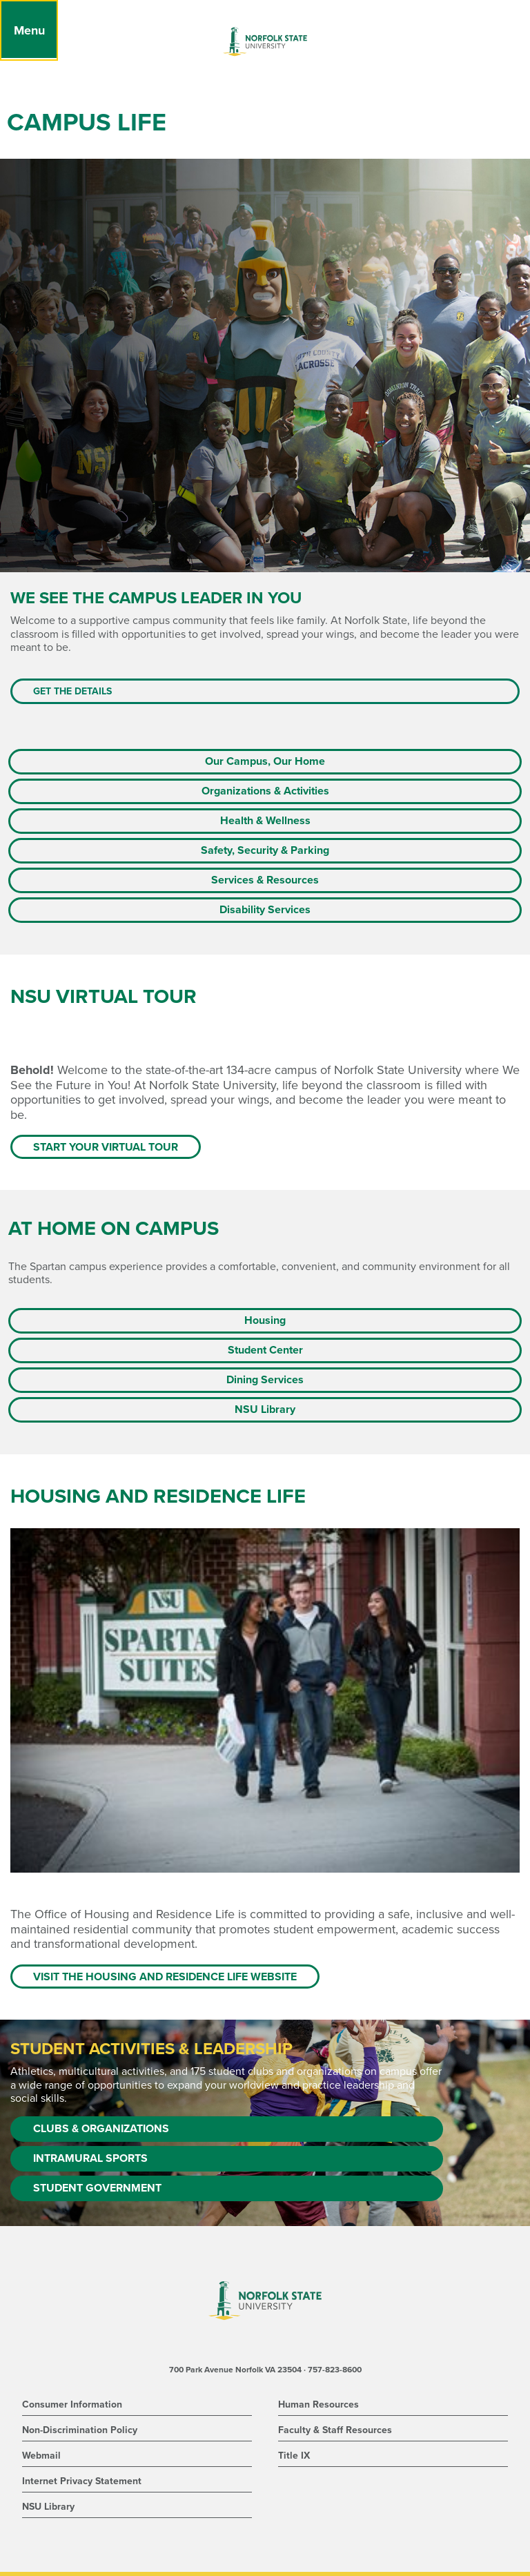  I want to click on [Menu], so click(29, 30).